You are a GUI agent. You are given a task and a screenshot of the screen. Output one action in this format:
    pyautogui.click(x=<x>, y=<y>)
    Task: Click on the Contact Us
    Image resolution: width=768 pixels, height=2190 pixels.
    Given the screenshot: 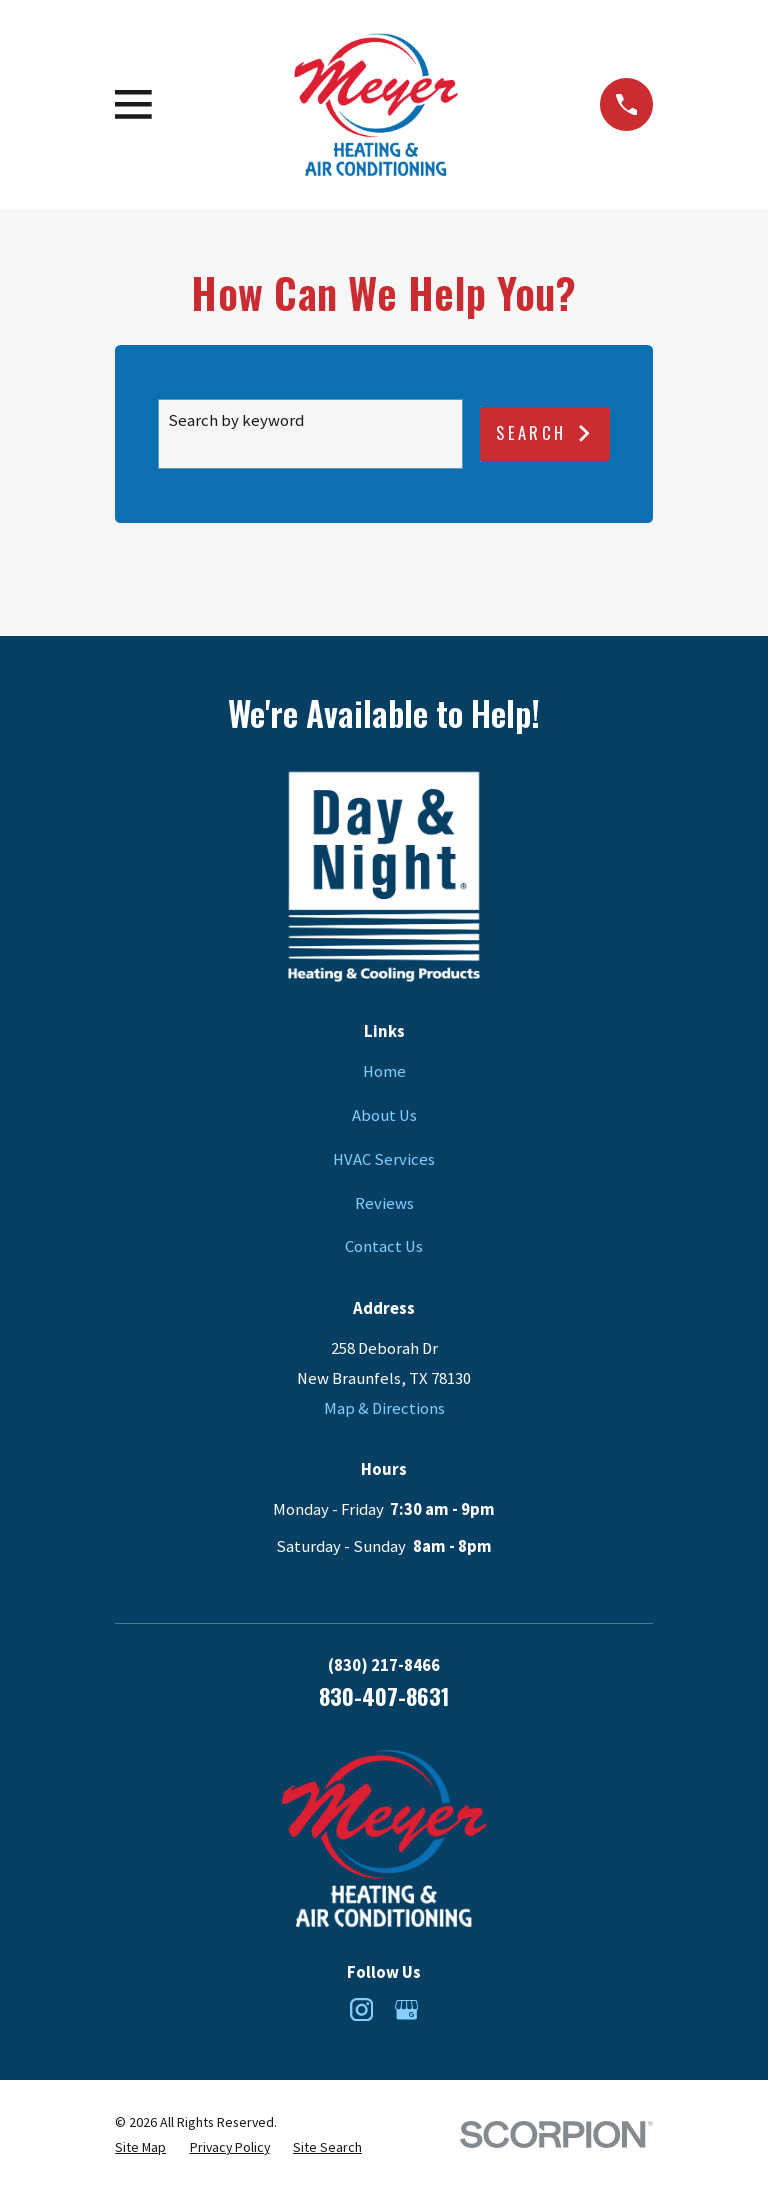 What is the action you would take?
    pyautogui.click(x=384, y=1246)
    